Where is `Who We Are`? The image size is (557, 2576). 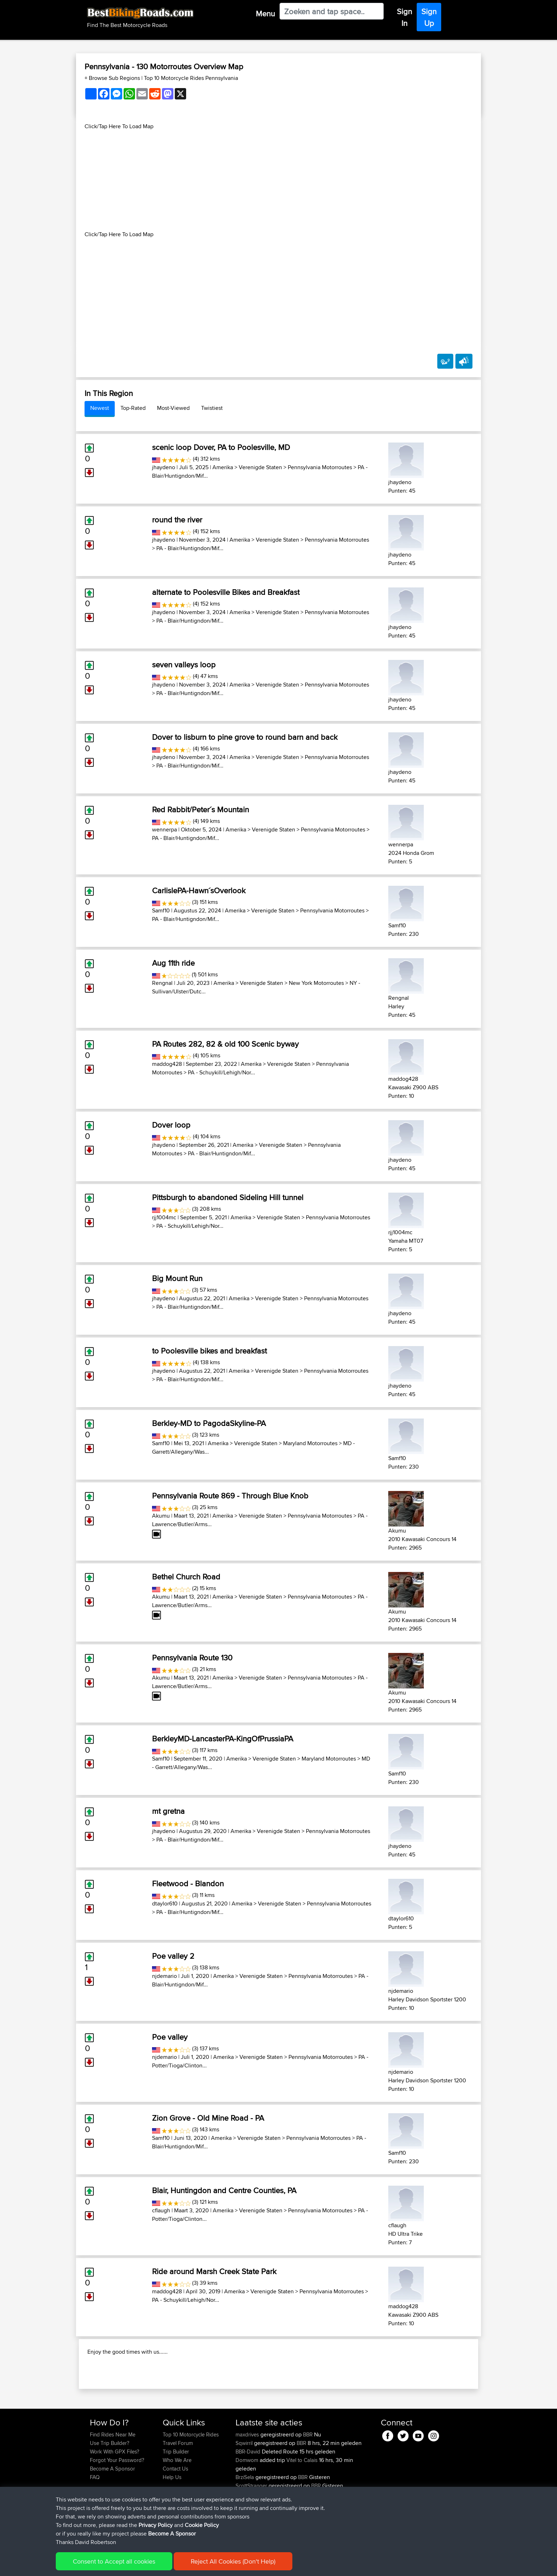 Who We Are is located at coordinates (177, 2506).